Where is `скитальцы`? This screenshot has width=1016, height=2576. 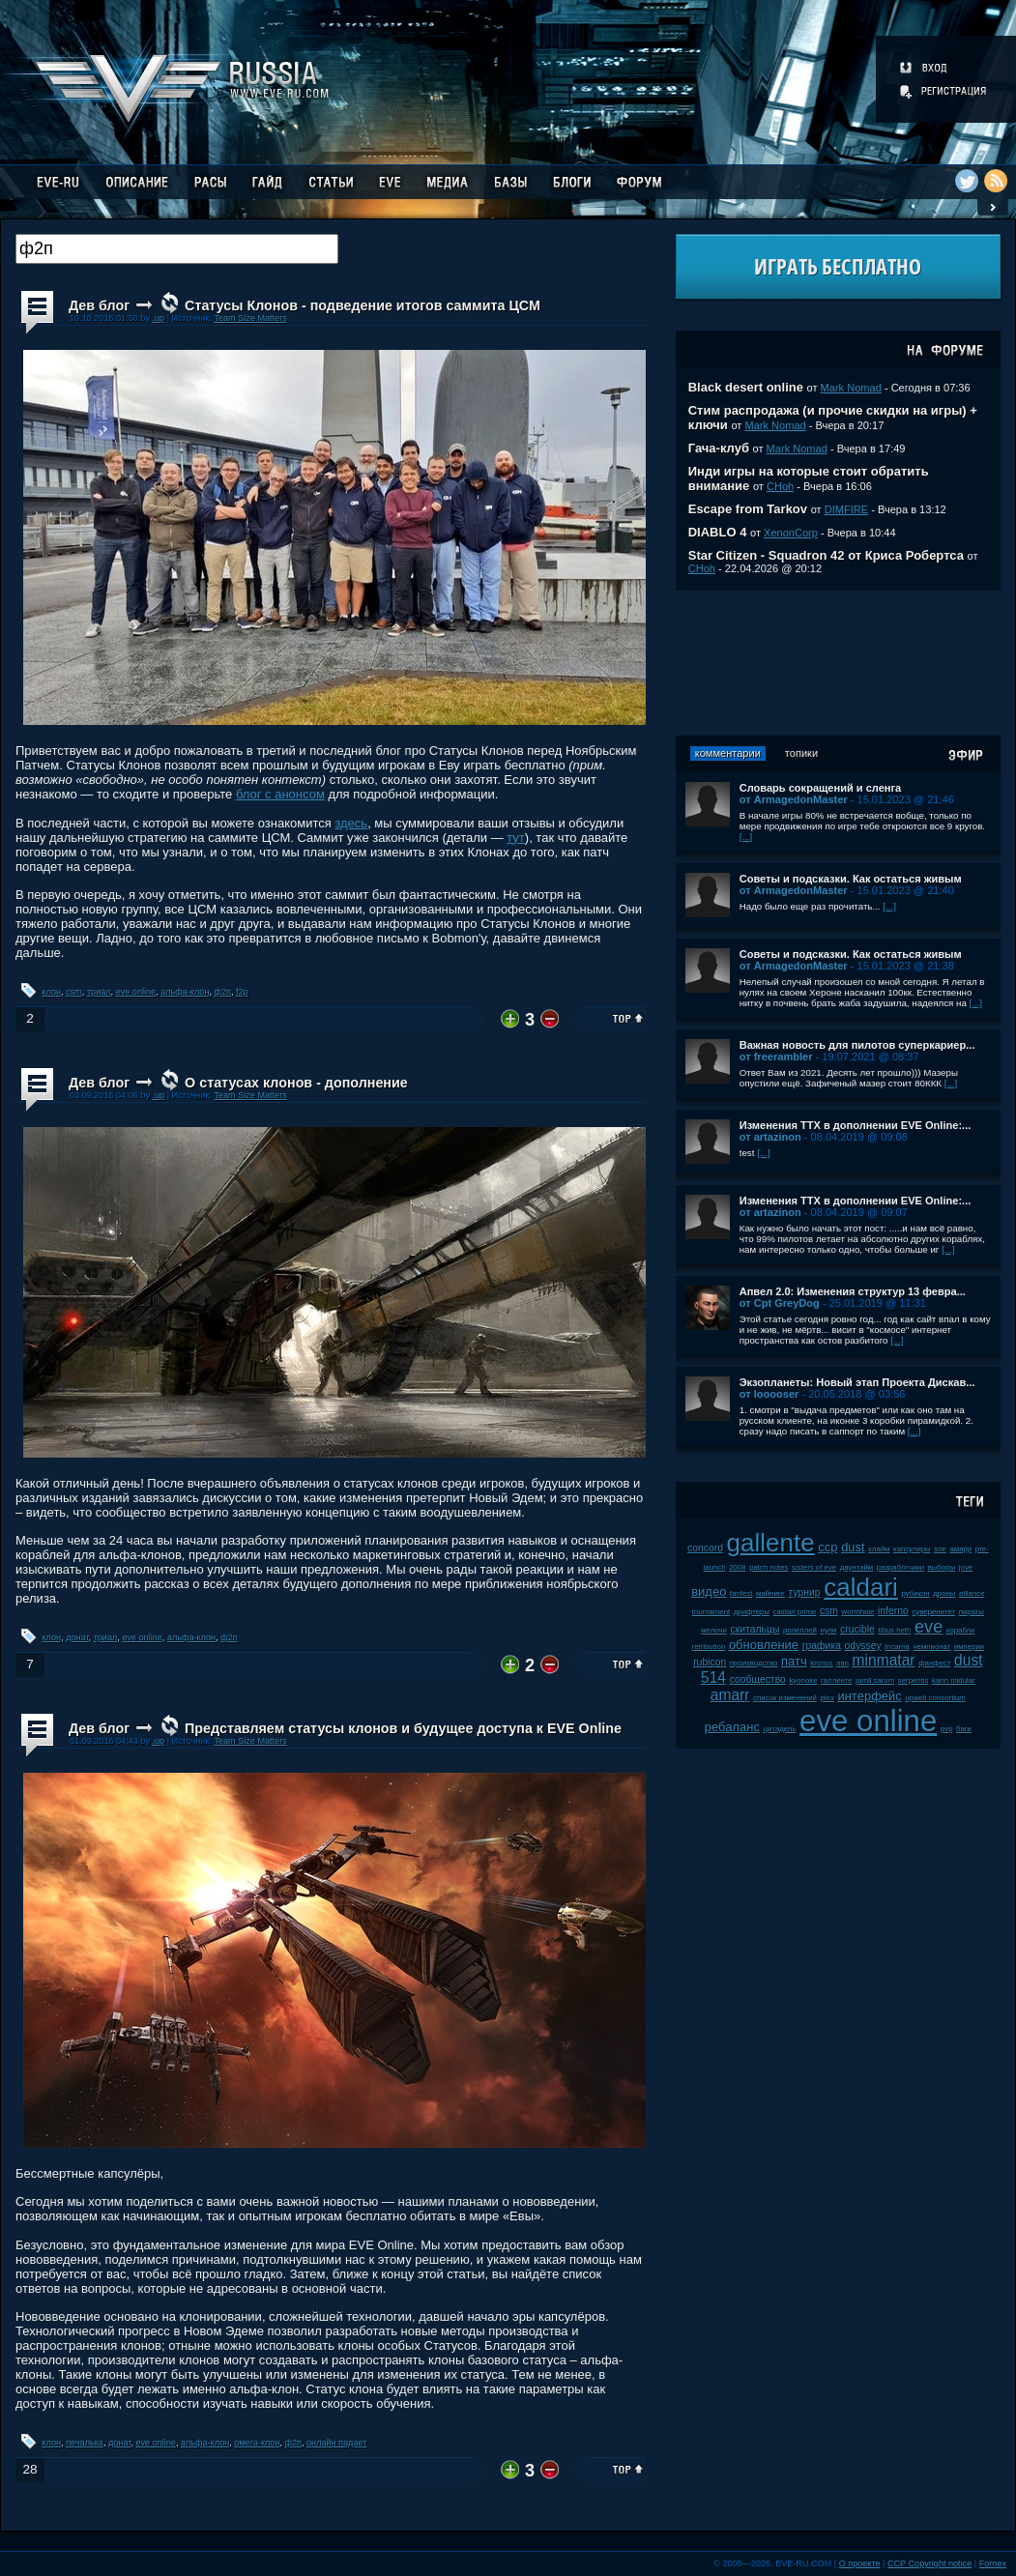
скитальцы is located at coordinates (755, 1629).